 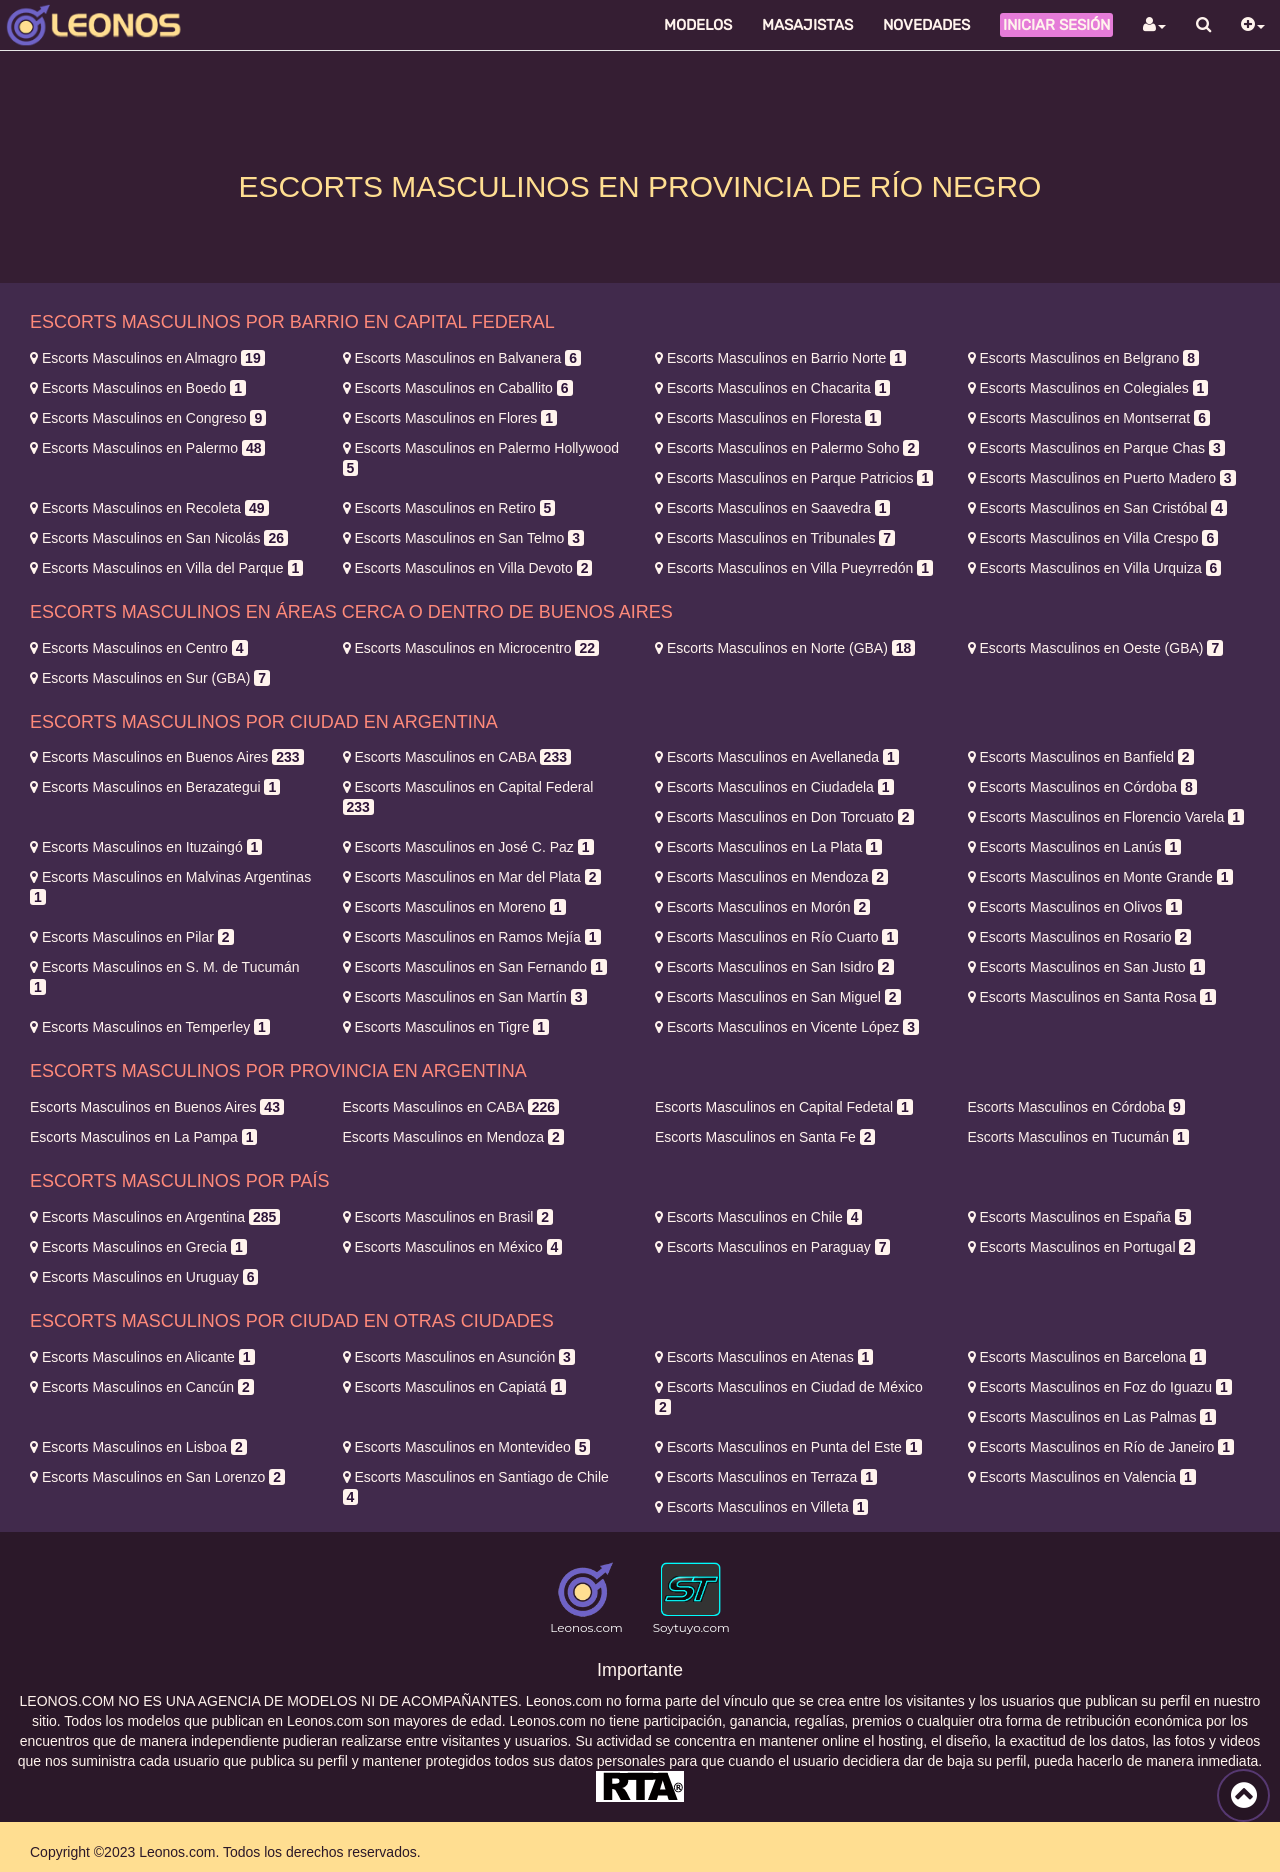 What do you see at coordinates (768, 418) in the screenshot?
I see `Floresta` at bounding box center [768, 418].